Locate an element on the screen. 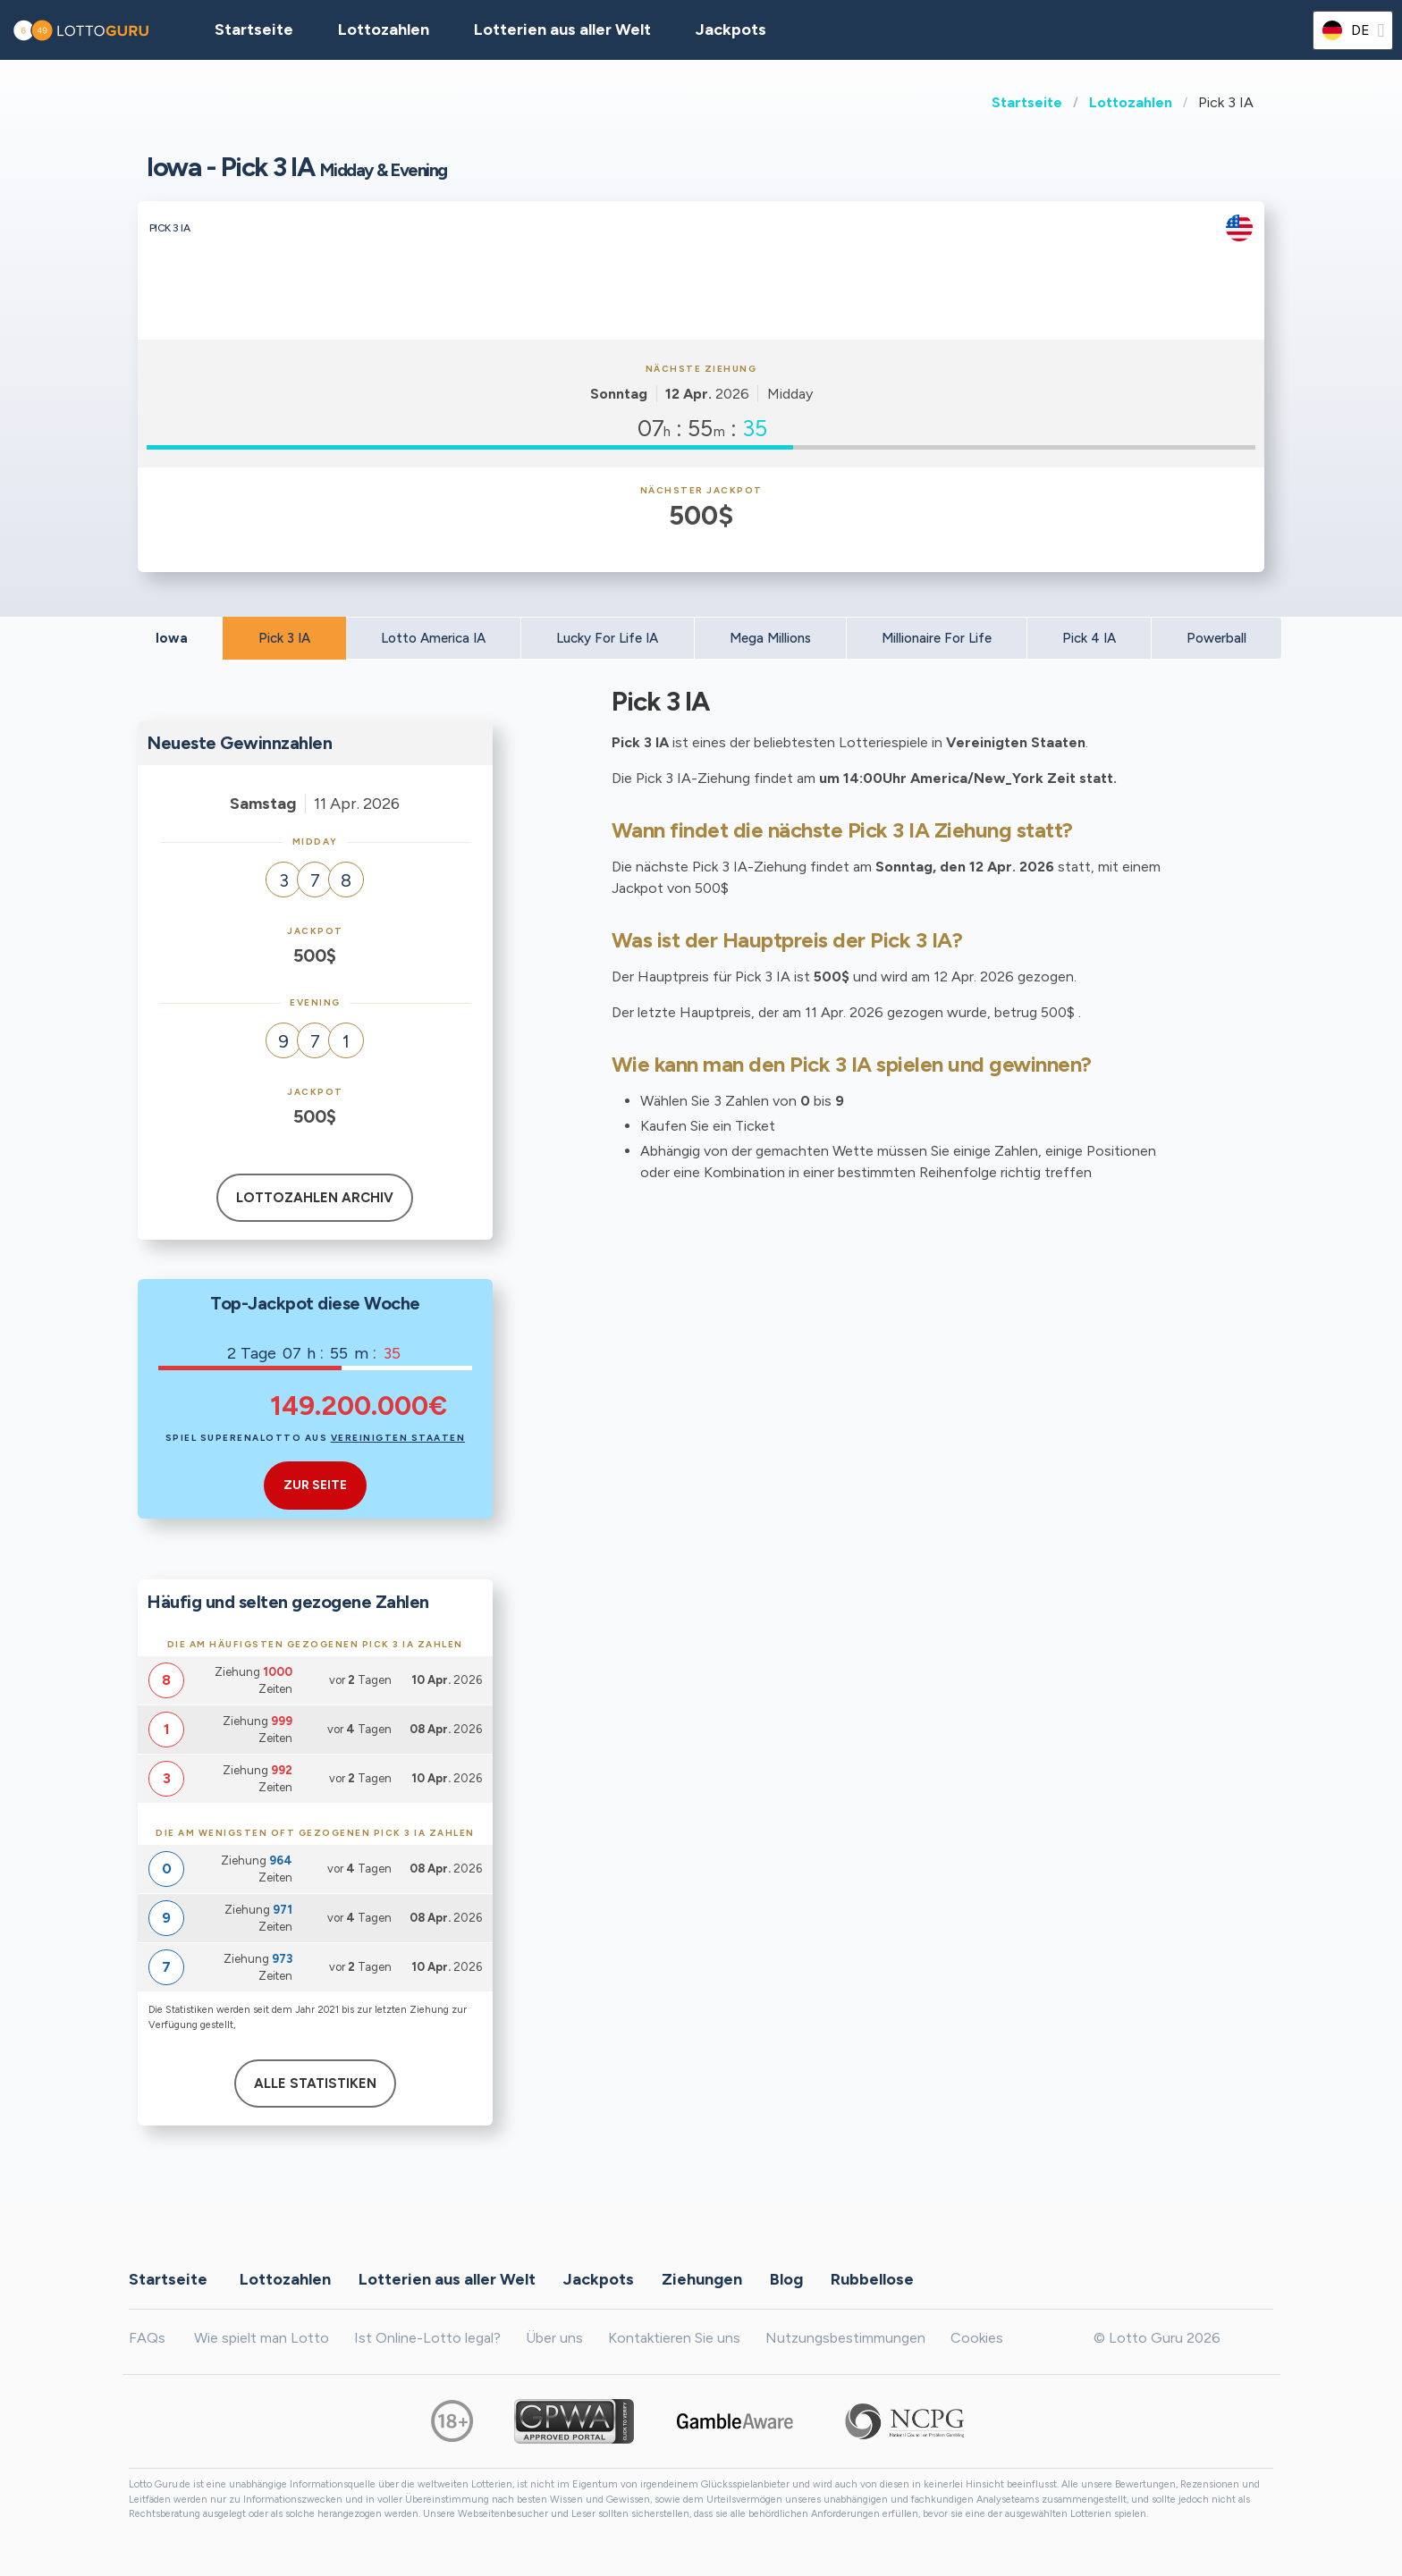 The image size is (1402, 2576). Ziehungen is located at coordinates (702, 2278).